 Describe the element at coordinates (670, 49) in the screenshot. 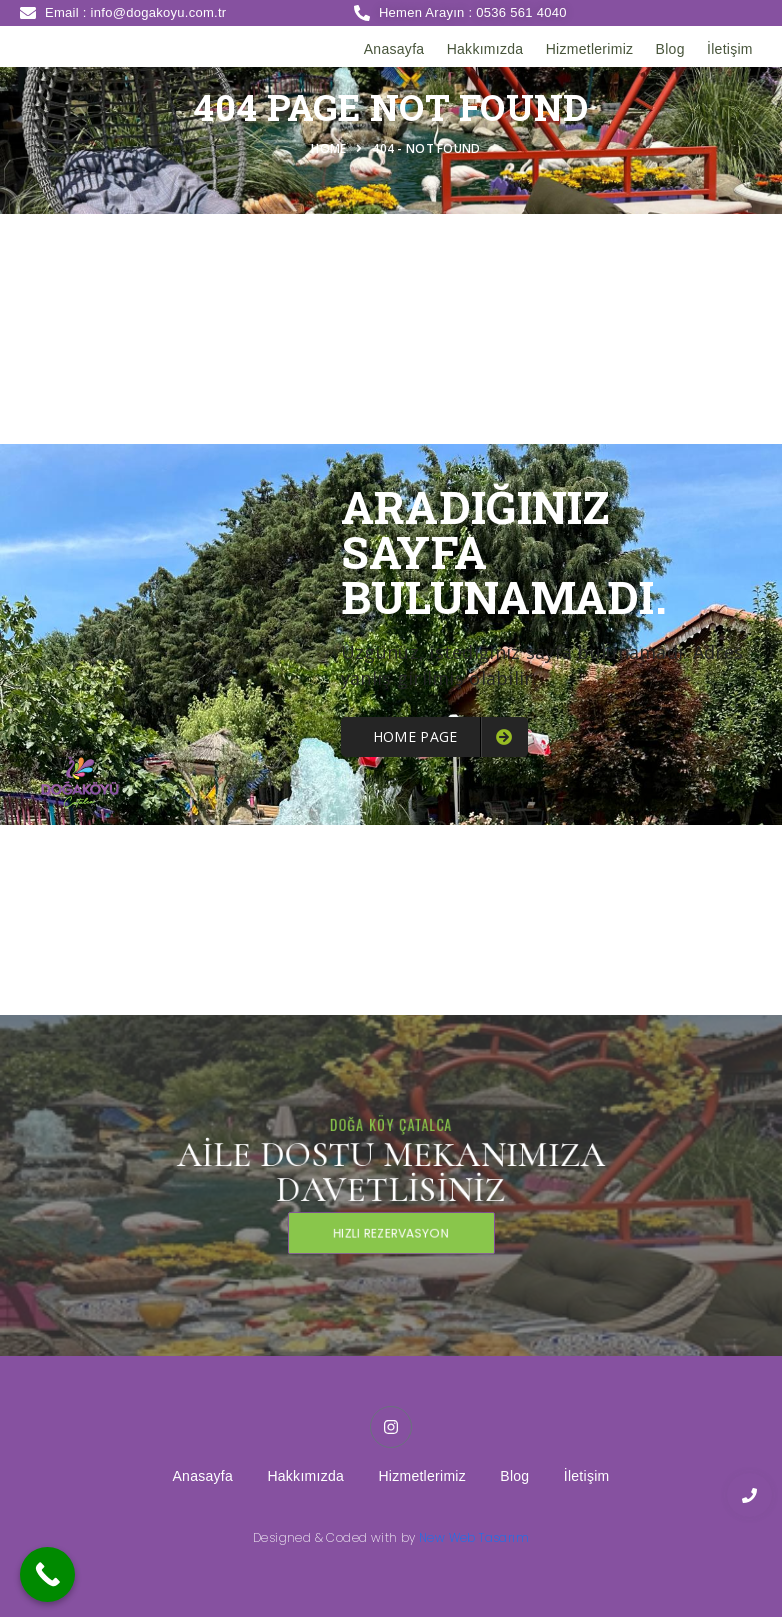

I see `Blog` at that location.